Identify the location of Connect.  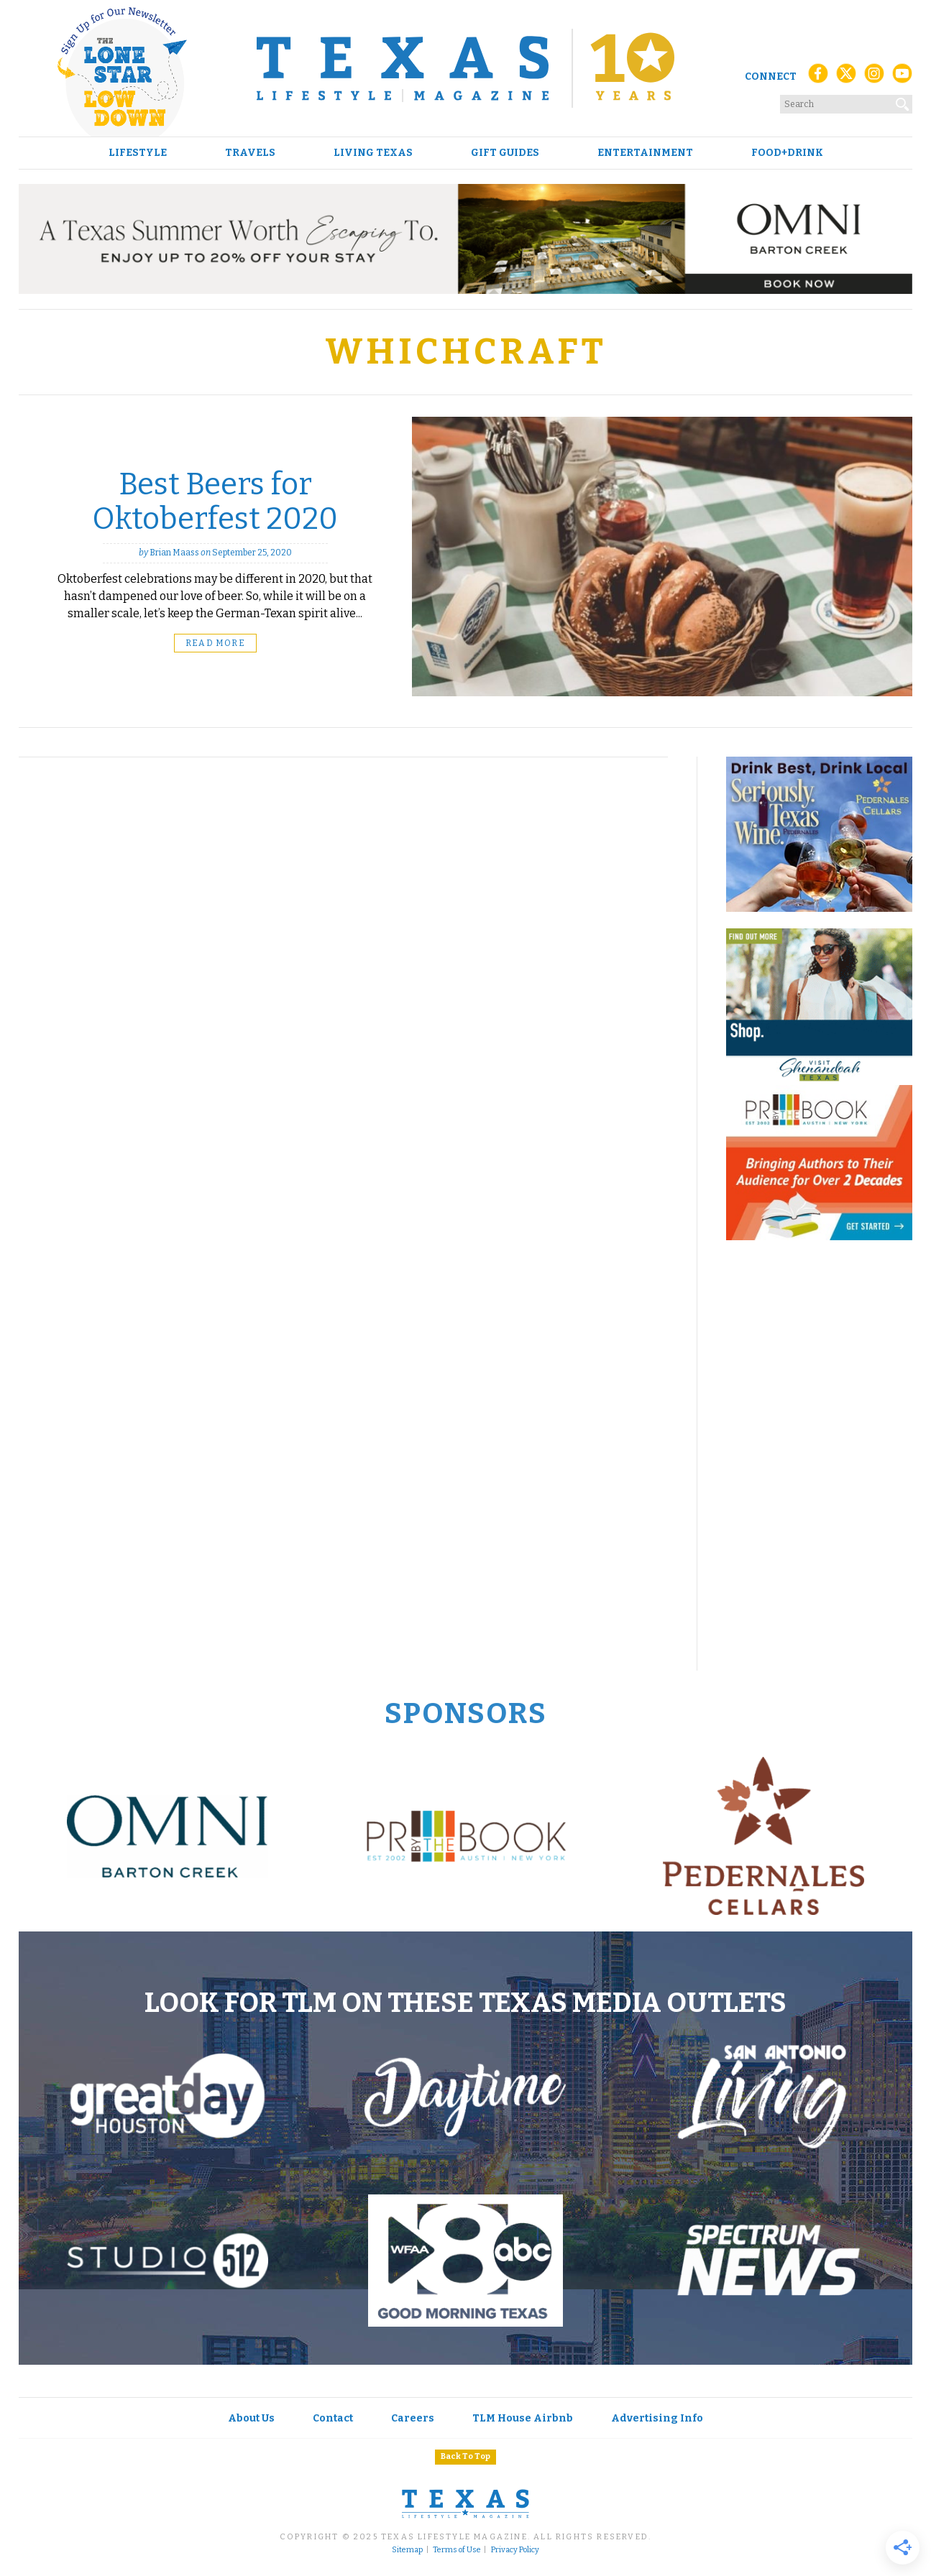
(771, 76).